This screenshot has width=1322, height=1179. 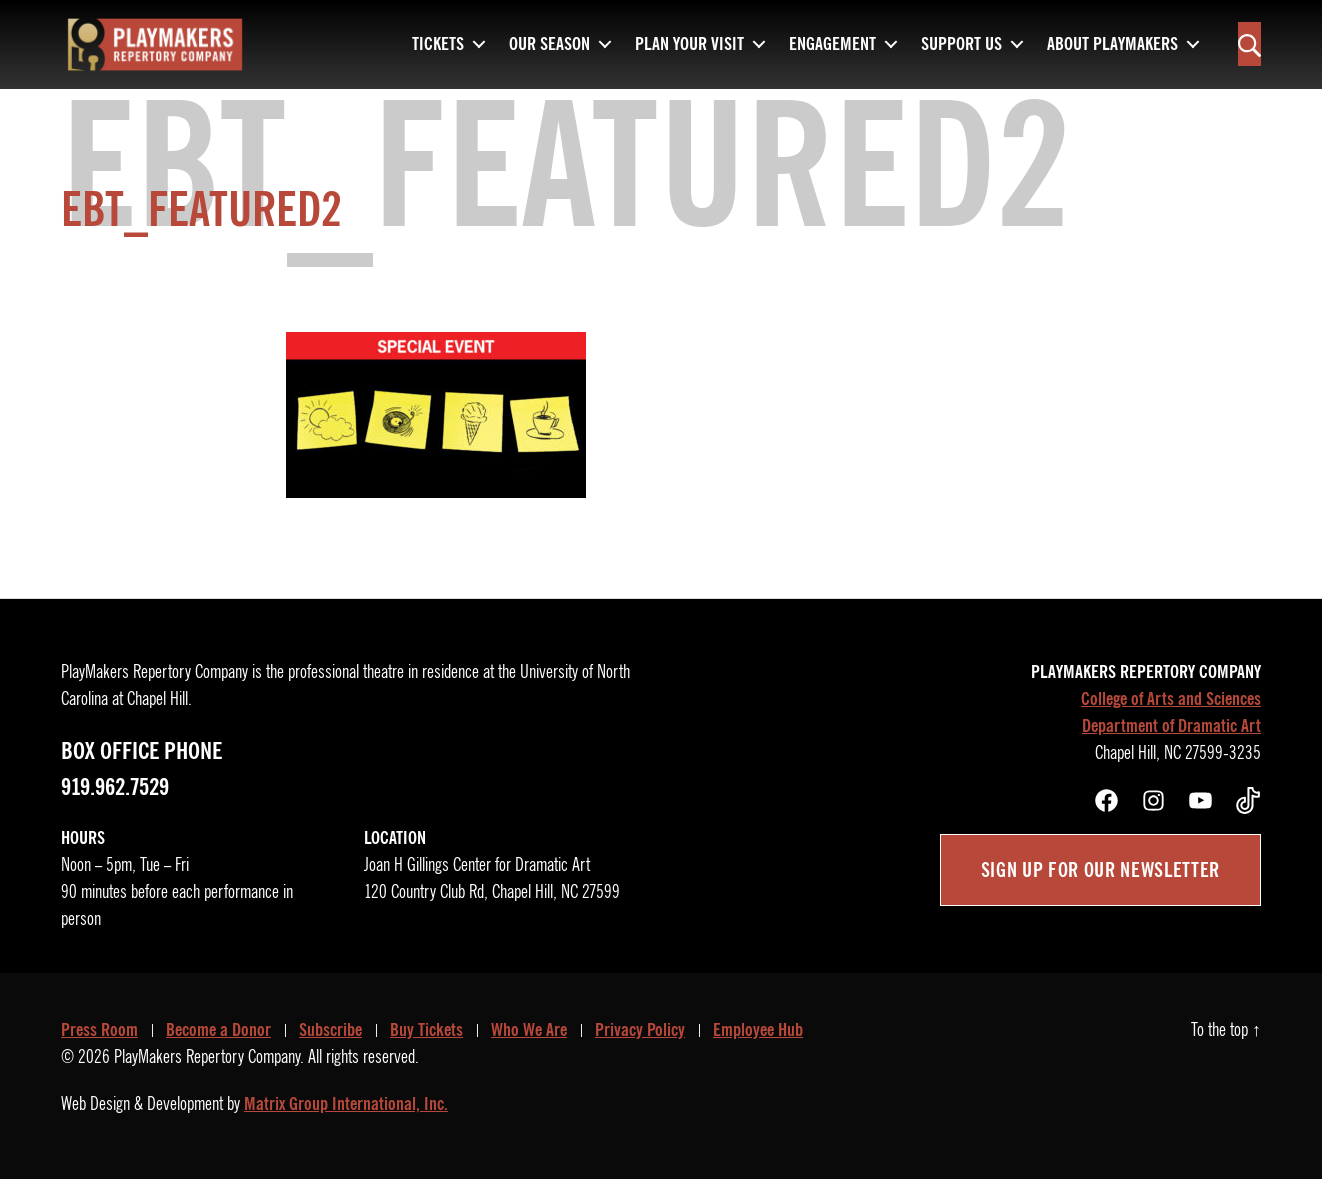 I want to click on Who We Are, so click(x=529, y=1030).